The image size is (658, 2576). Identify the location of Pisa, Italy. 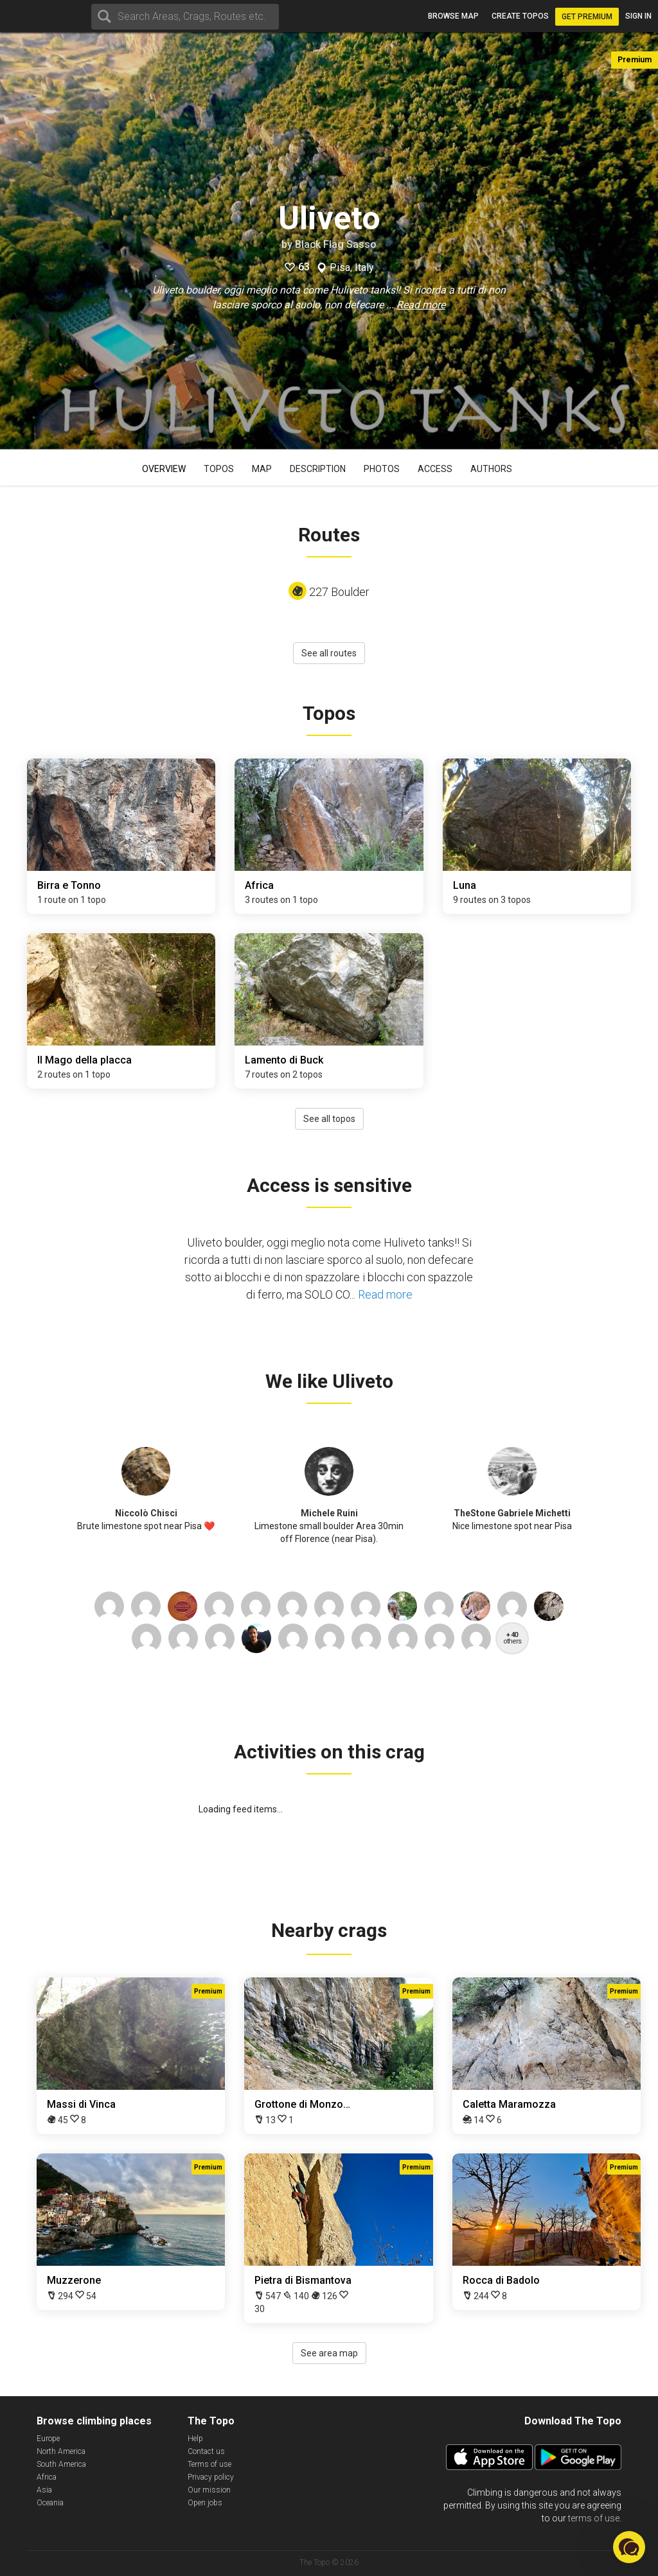
(352, 268).